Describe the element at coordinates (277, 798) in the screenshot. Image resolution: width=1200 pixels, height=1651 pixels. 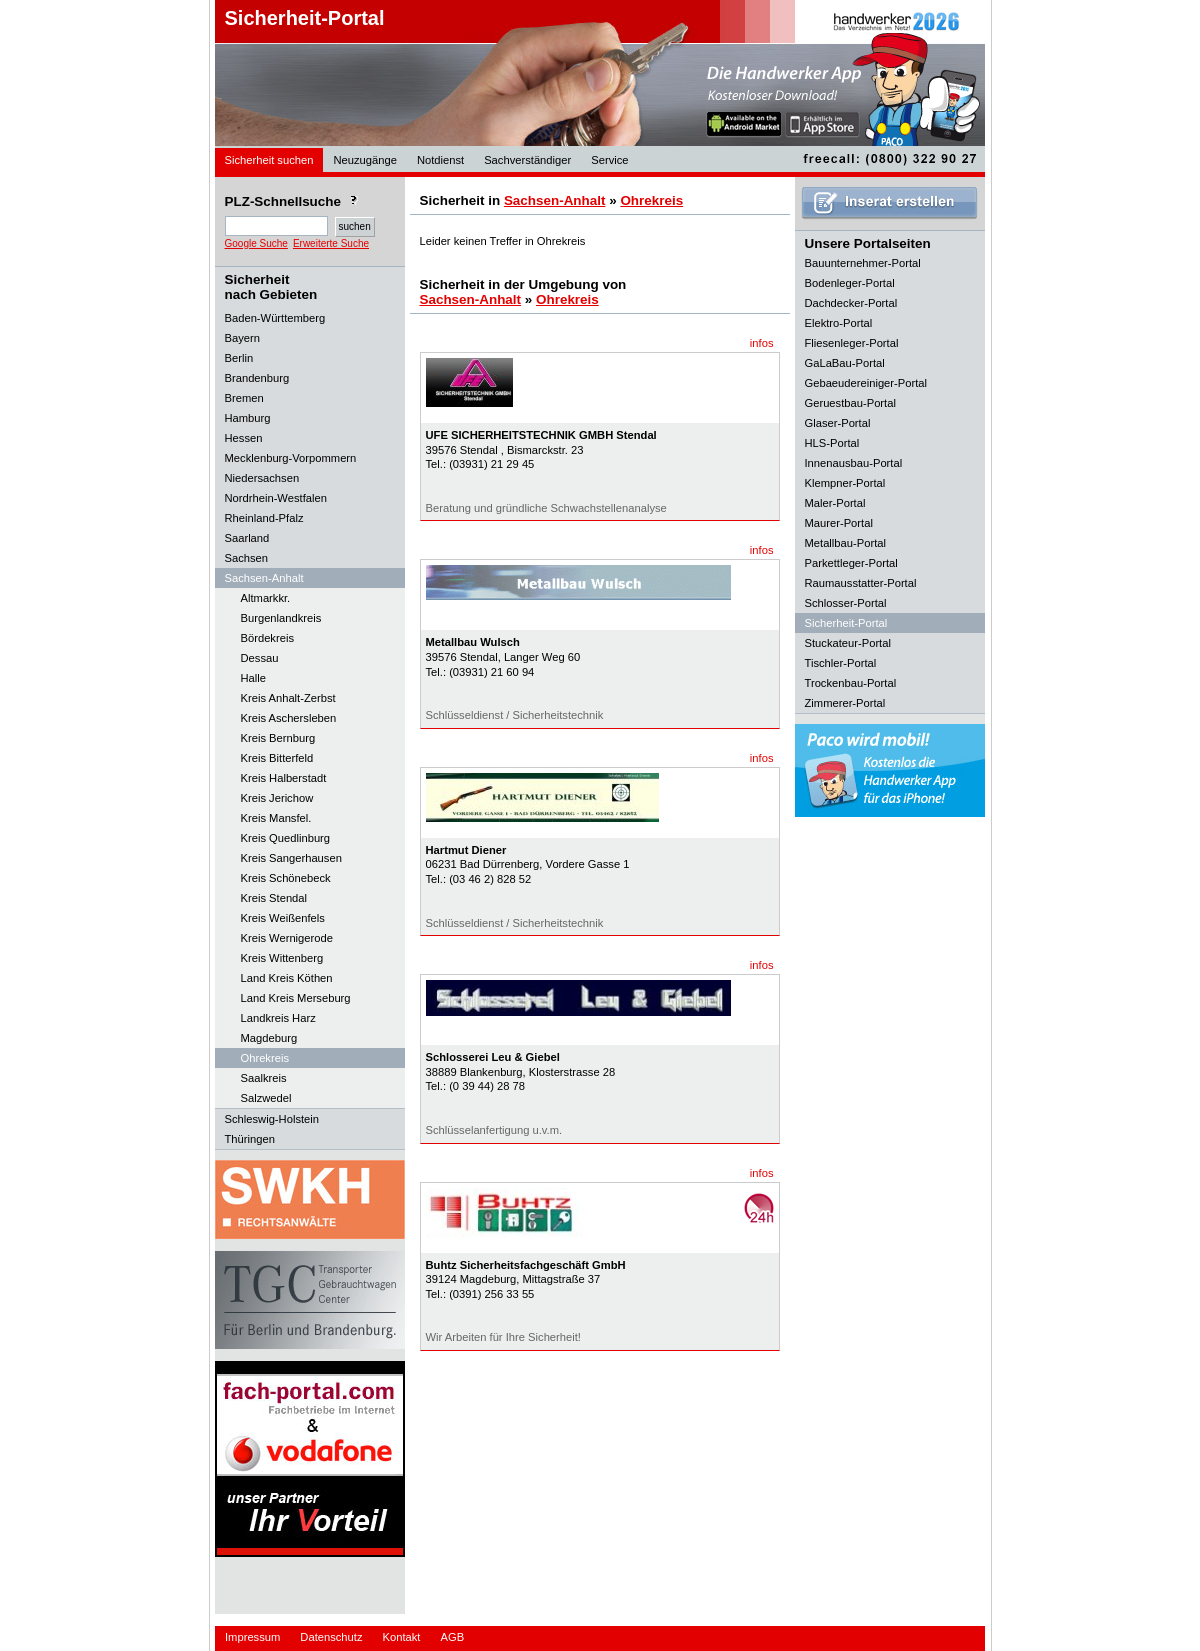
I see `Kreis Jerichow` at that location.